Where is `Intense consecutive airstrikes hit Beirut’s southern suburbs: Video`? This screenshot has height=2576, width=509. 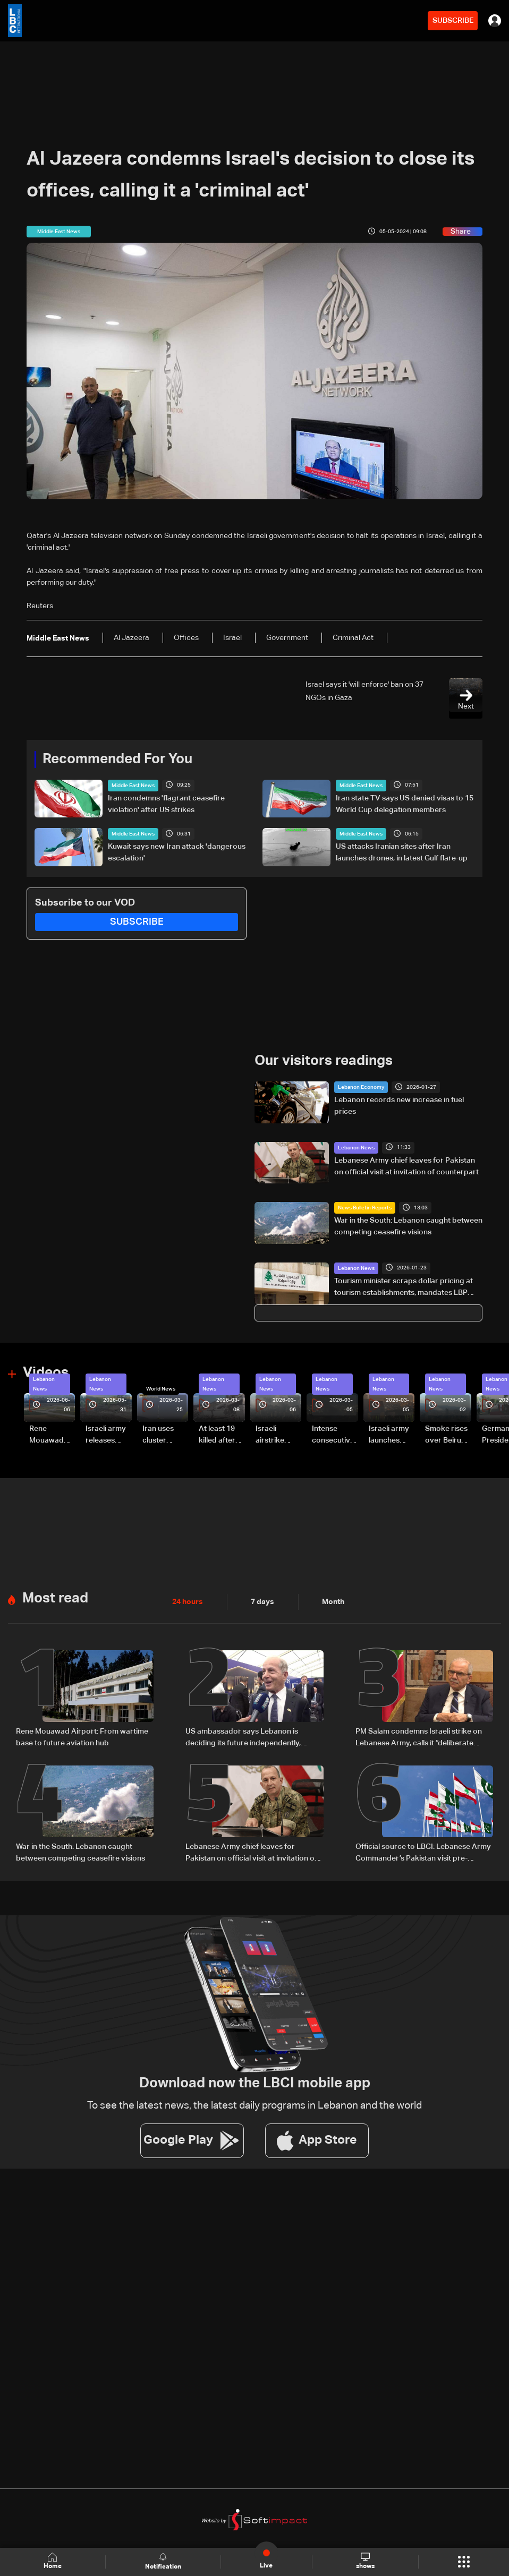
Intense consecutive airstrikes hit Beirut’s southern suburbs: Video is located at coordinates (333, 1435).